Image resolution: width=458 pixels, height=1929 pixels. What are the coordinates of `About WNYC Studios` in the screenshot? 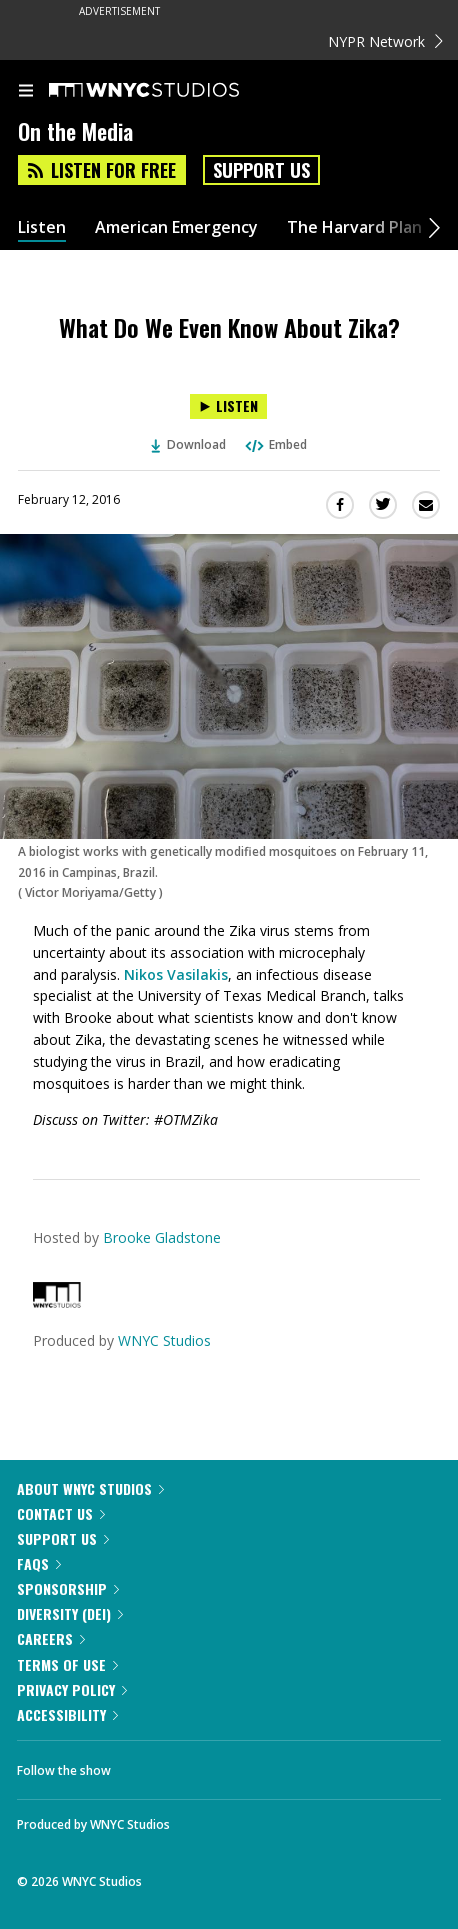 It's located at (90, 1488).